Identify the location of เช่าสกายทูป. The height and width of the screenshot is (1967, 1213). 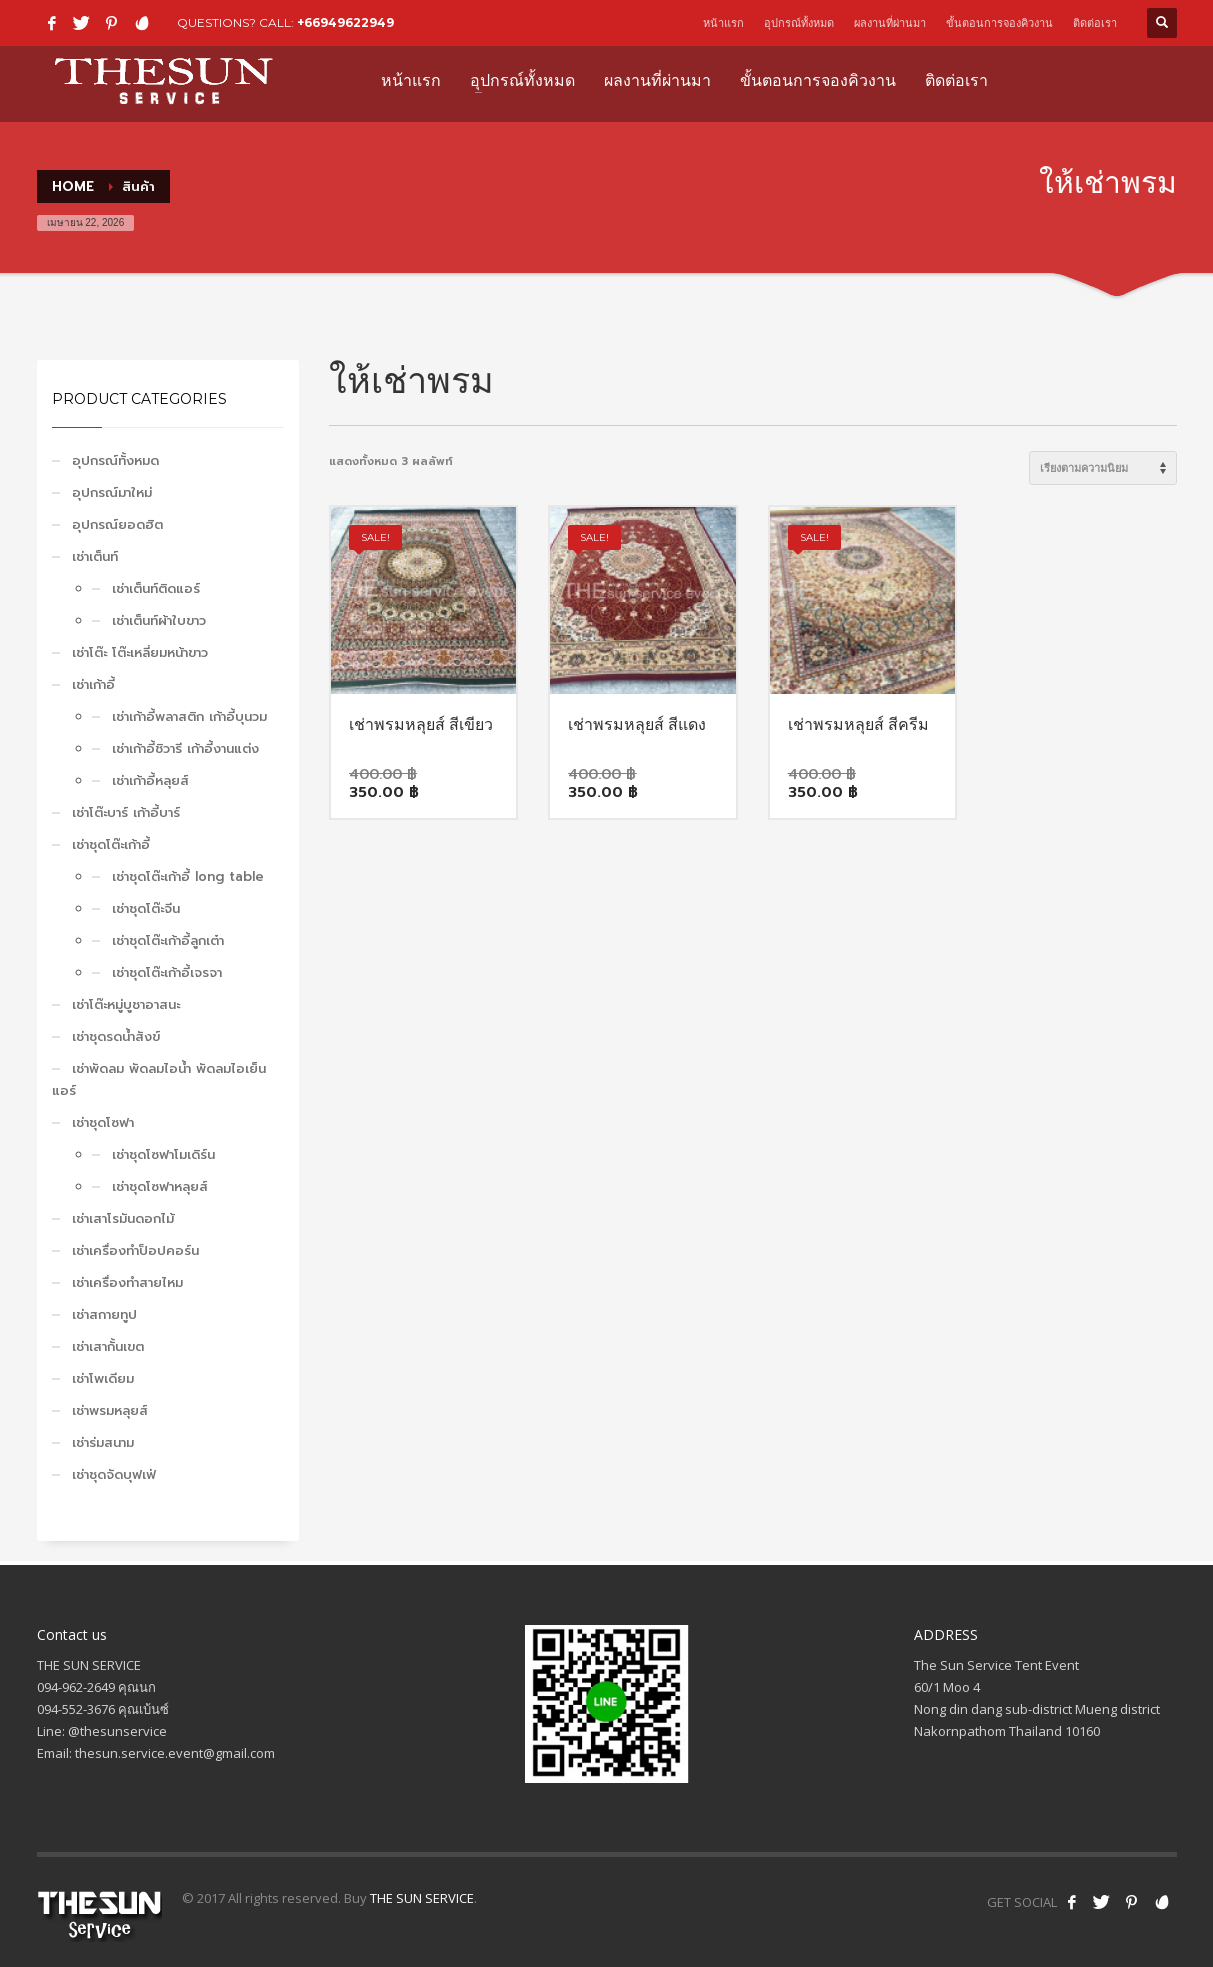
(104, 1314).